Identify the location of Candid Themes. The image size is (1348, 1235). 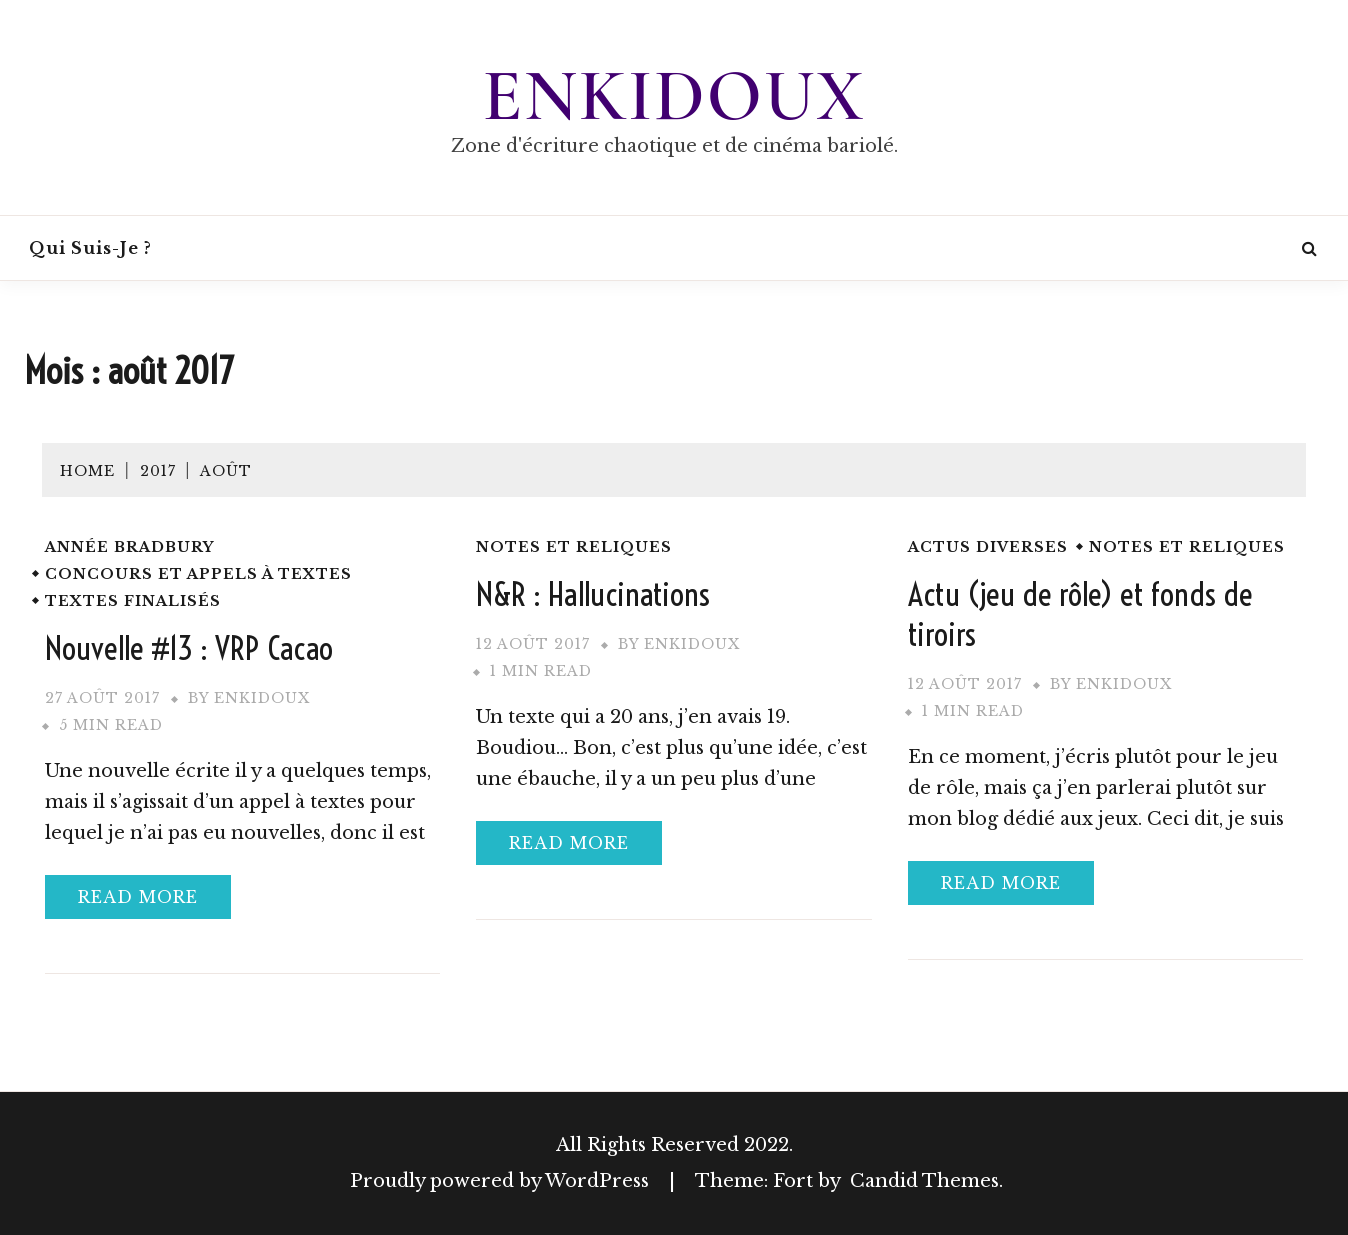
(924, 1181).